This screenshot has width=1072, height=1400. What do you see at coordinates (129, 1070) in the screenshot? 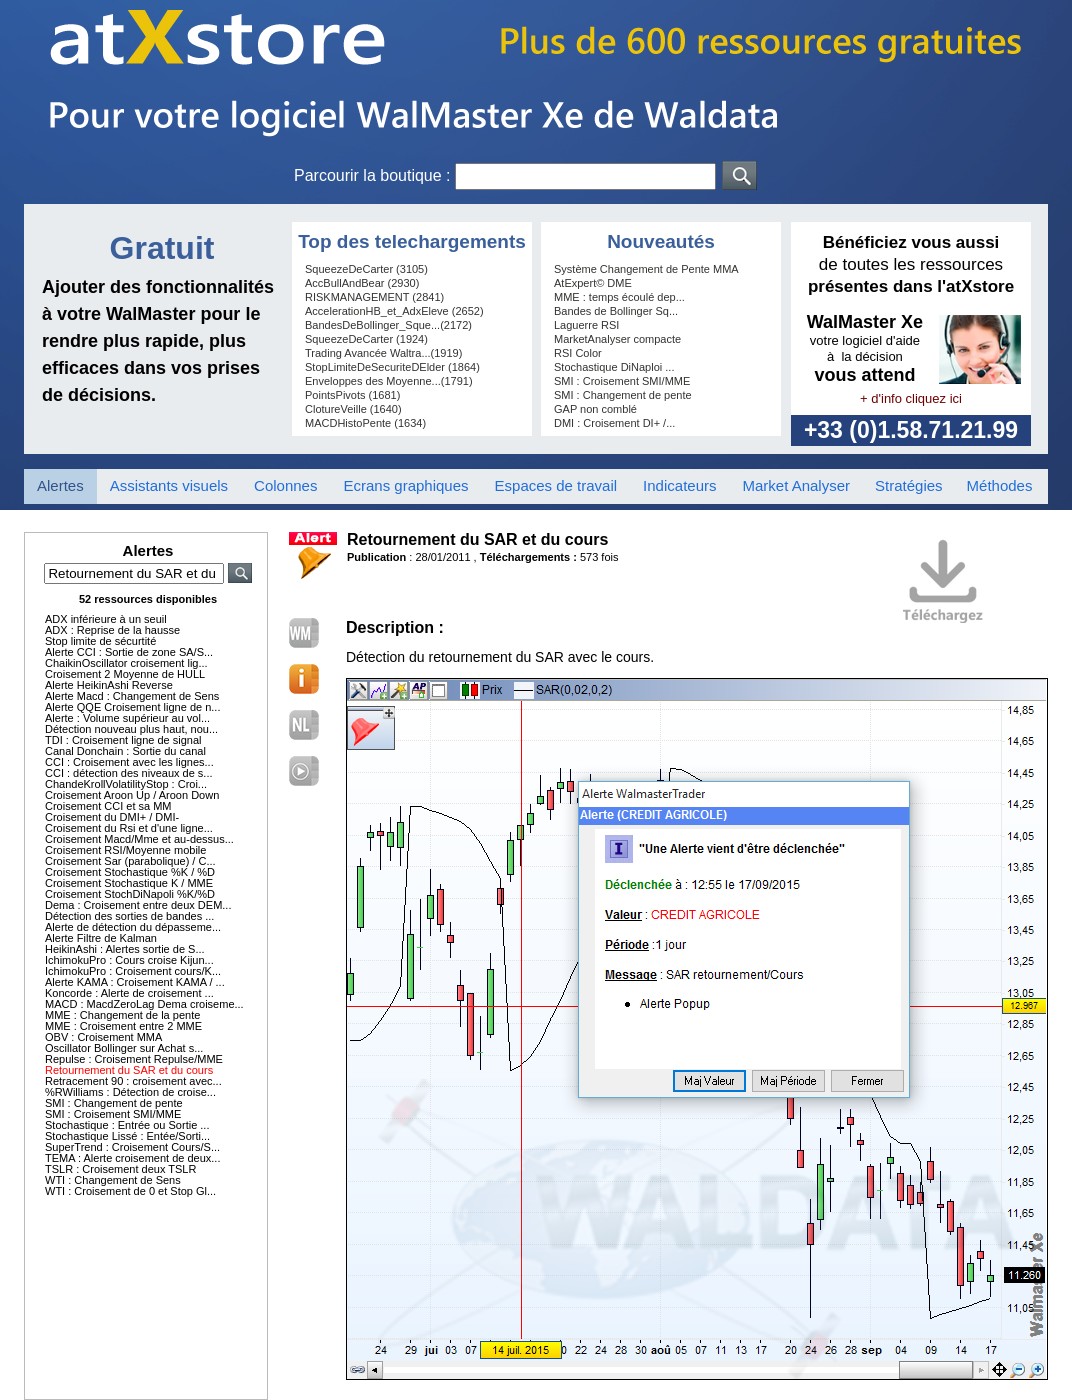
I see `Retournement du SAR et du cours` at bounding box center [129, 1070].